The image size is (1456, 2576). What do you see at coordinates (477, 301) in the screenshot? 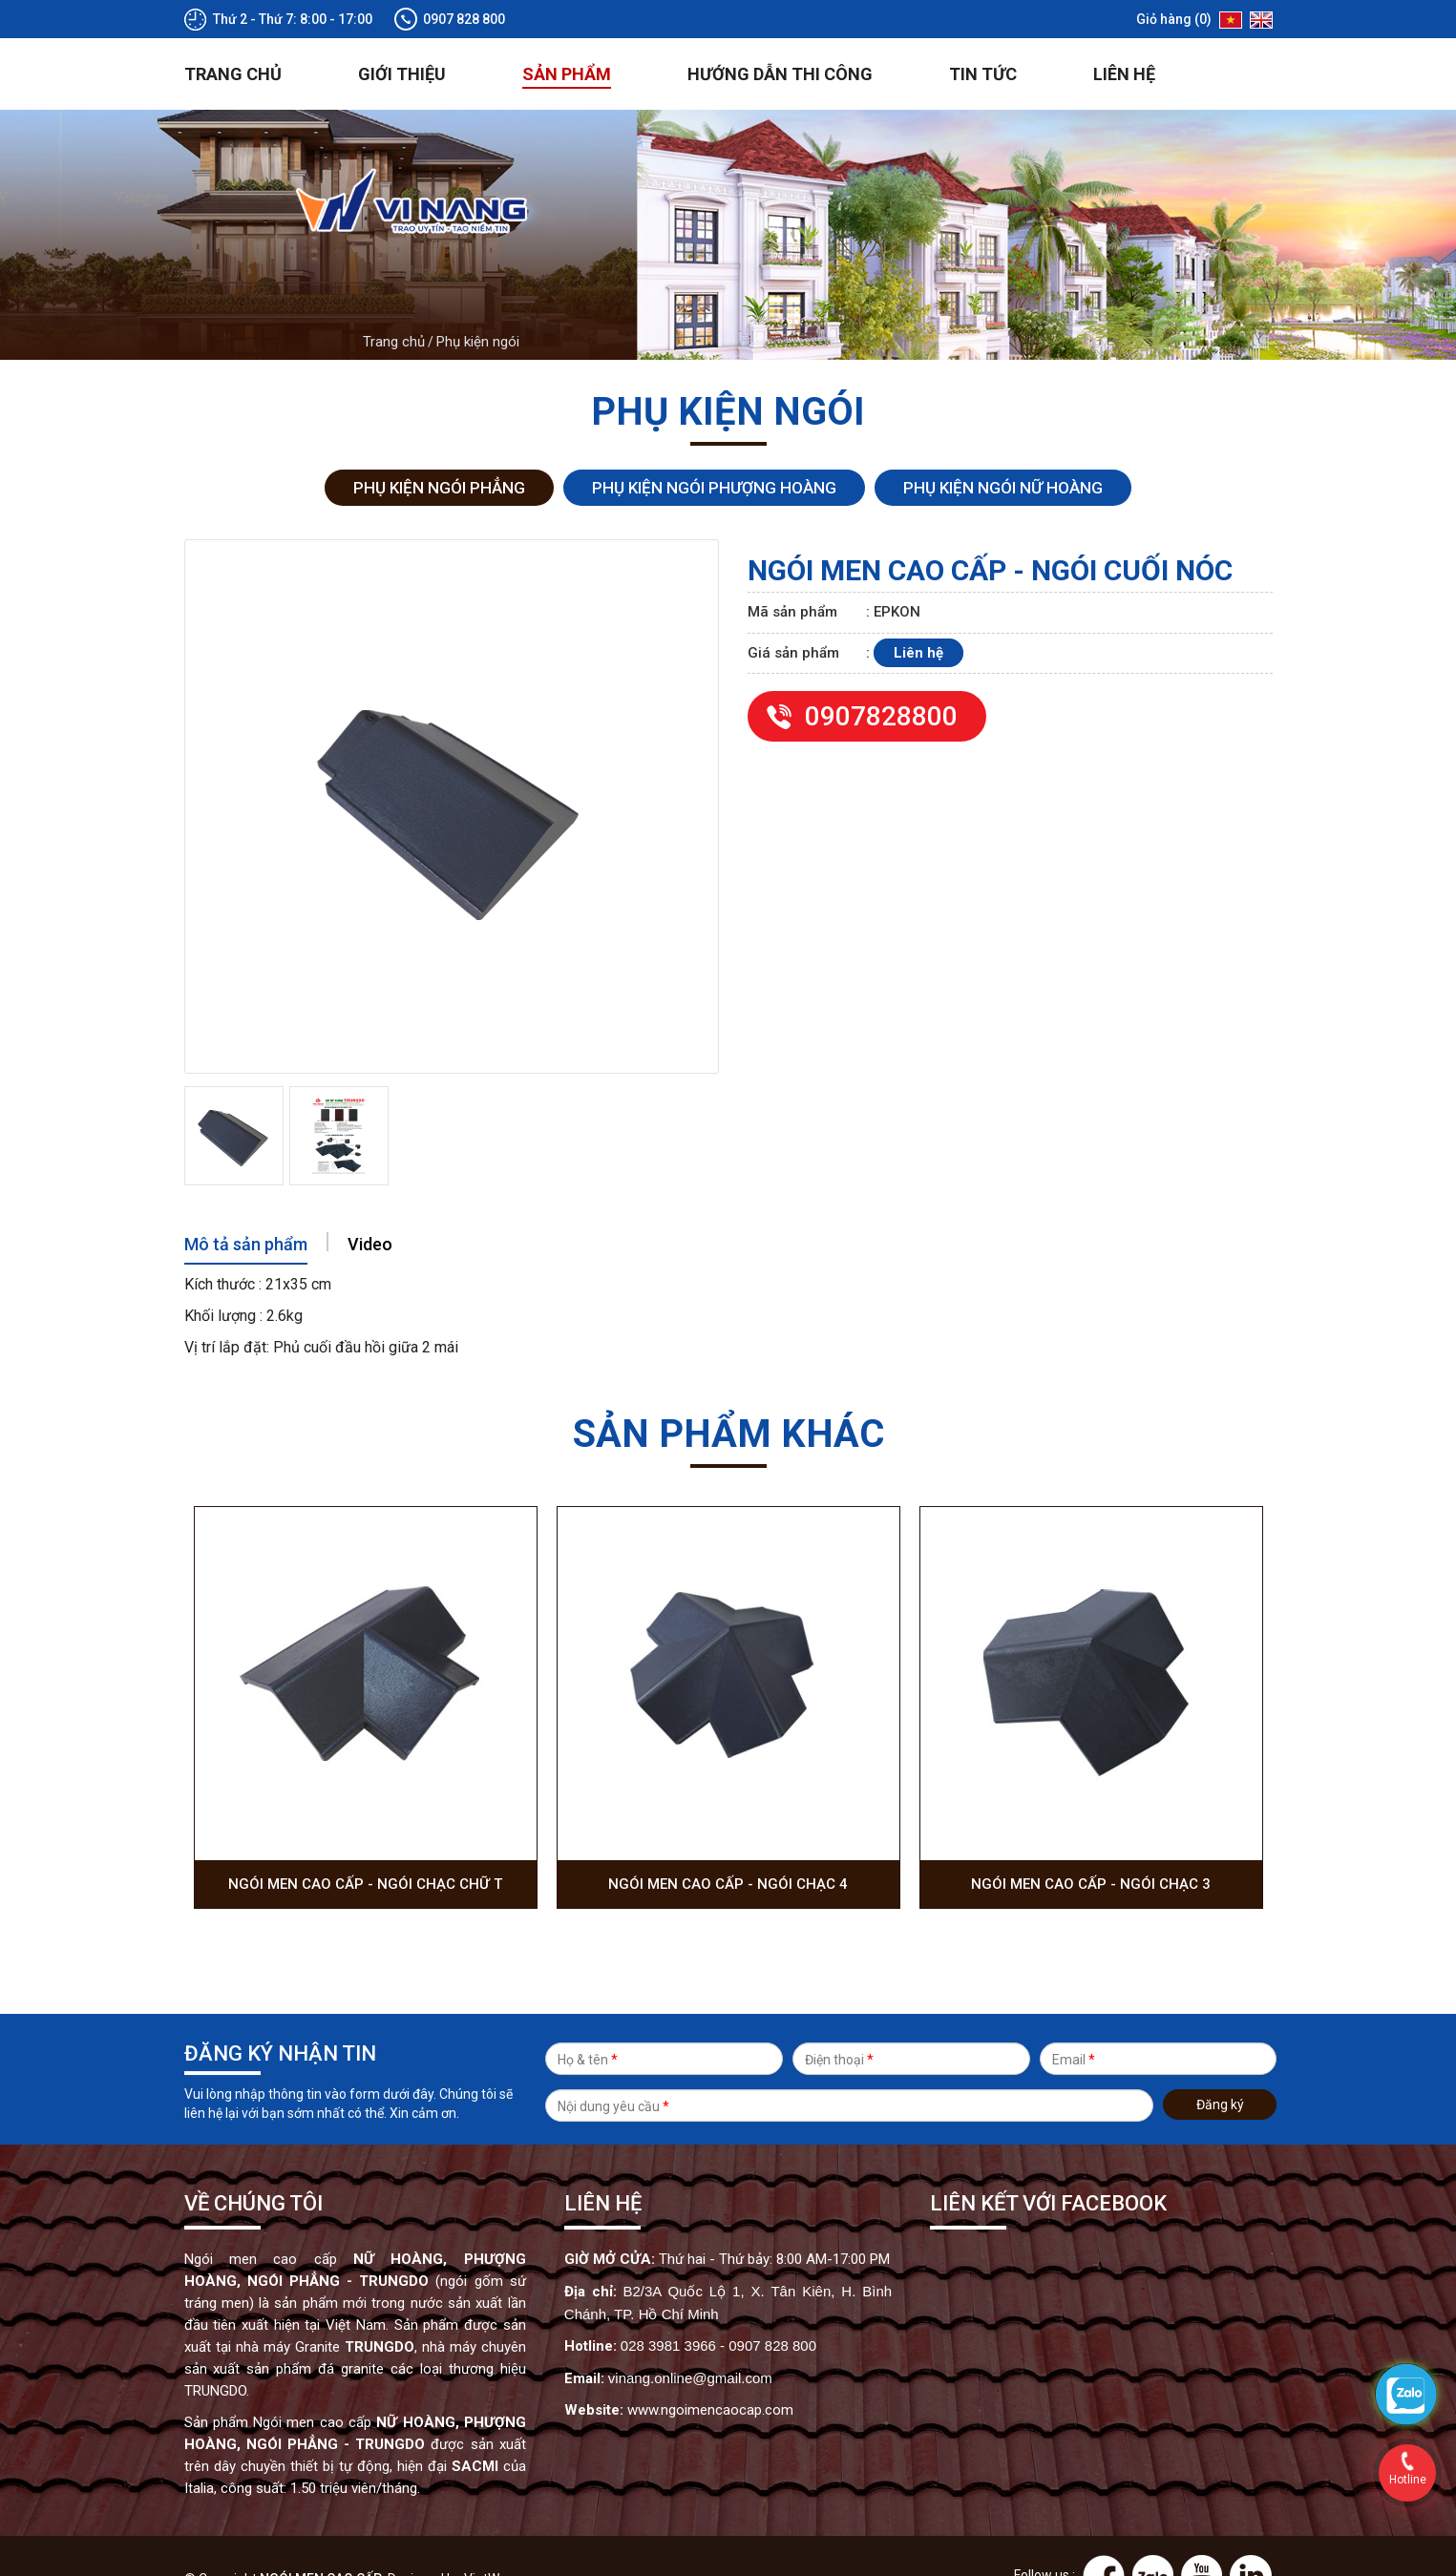
I see `Phụ kiện ngói` at bounding box center [477, 301].